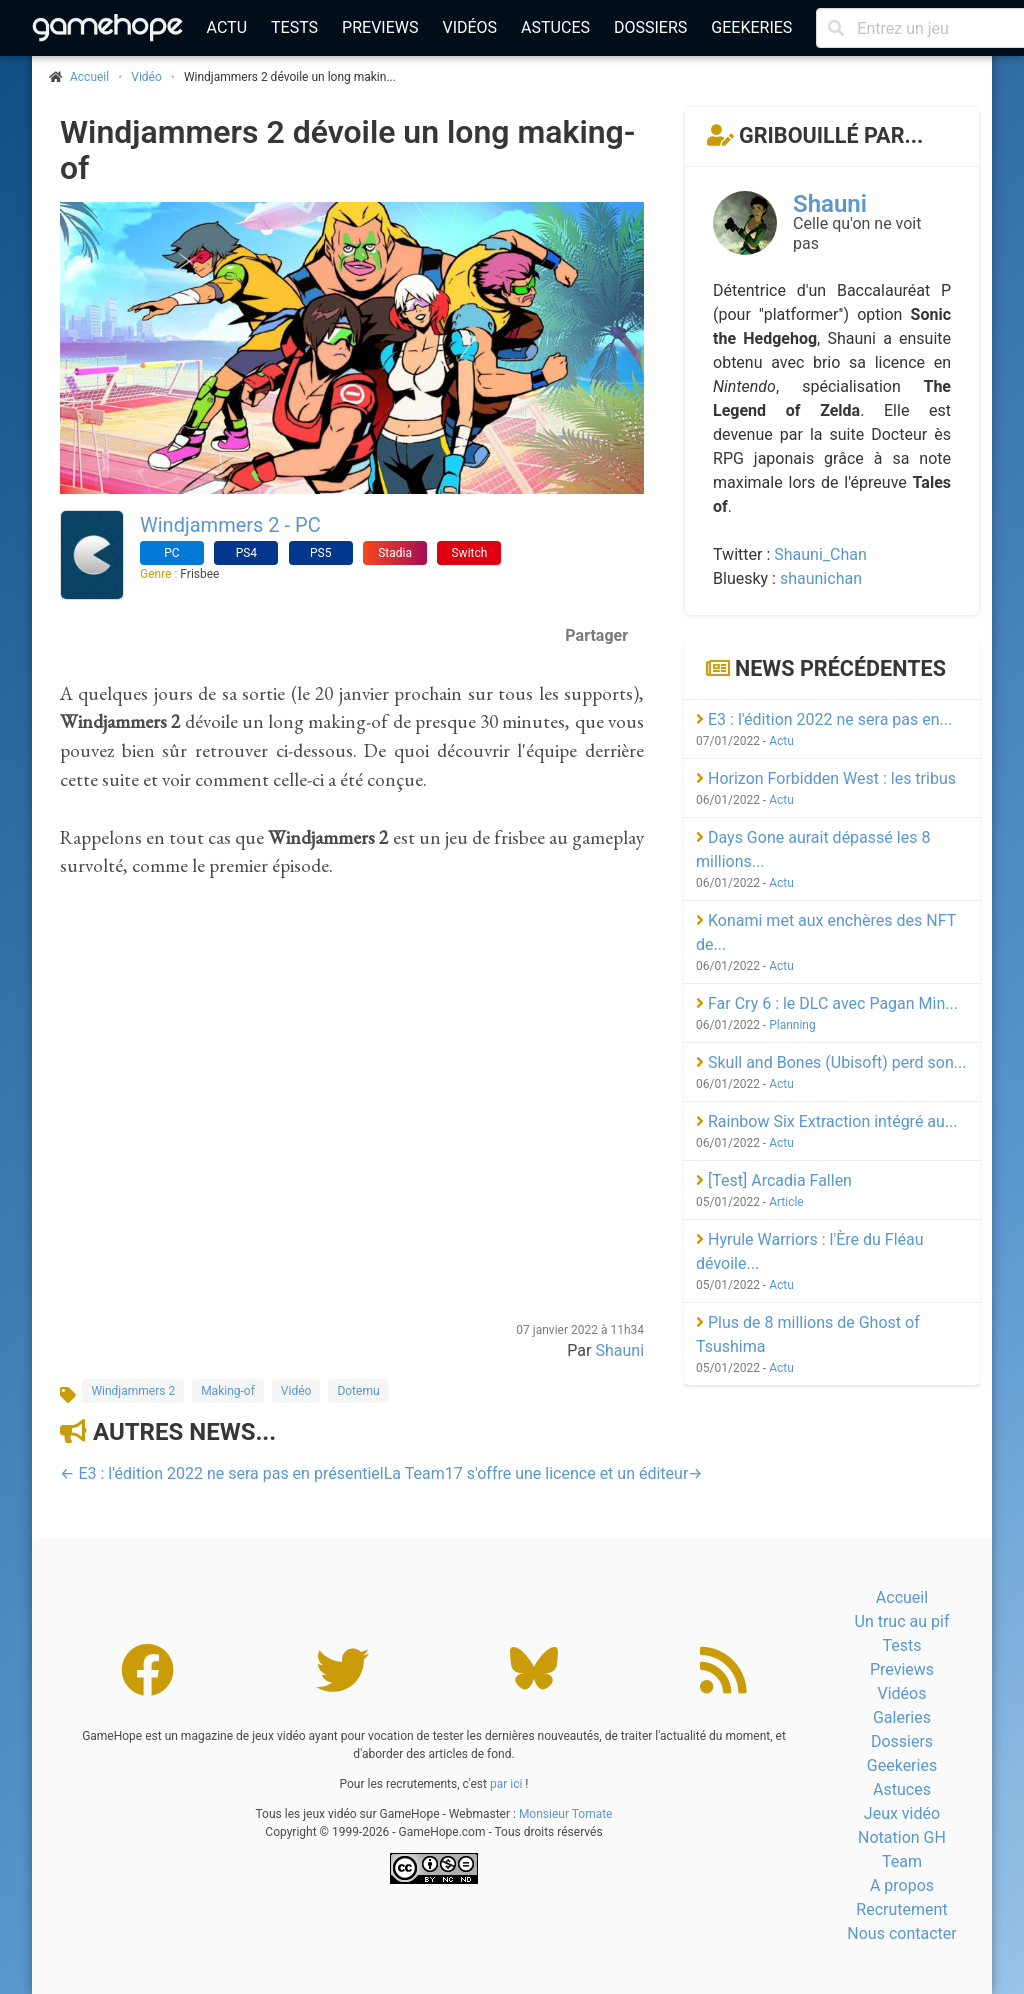  I want to click on Horizon Forbidden West : les tribus, so click(826, 778).